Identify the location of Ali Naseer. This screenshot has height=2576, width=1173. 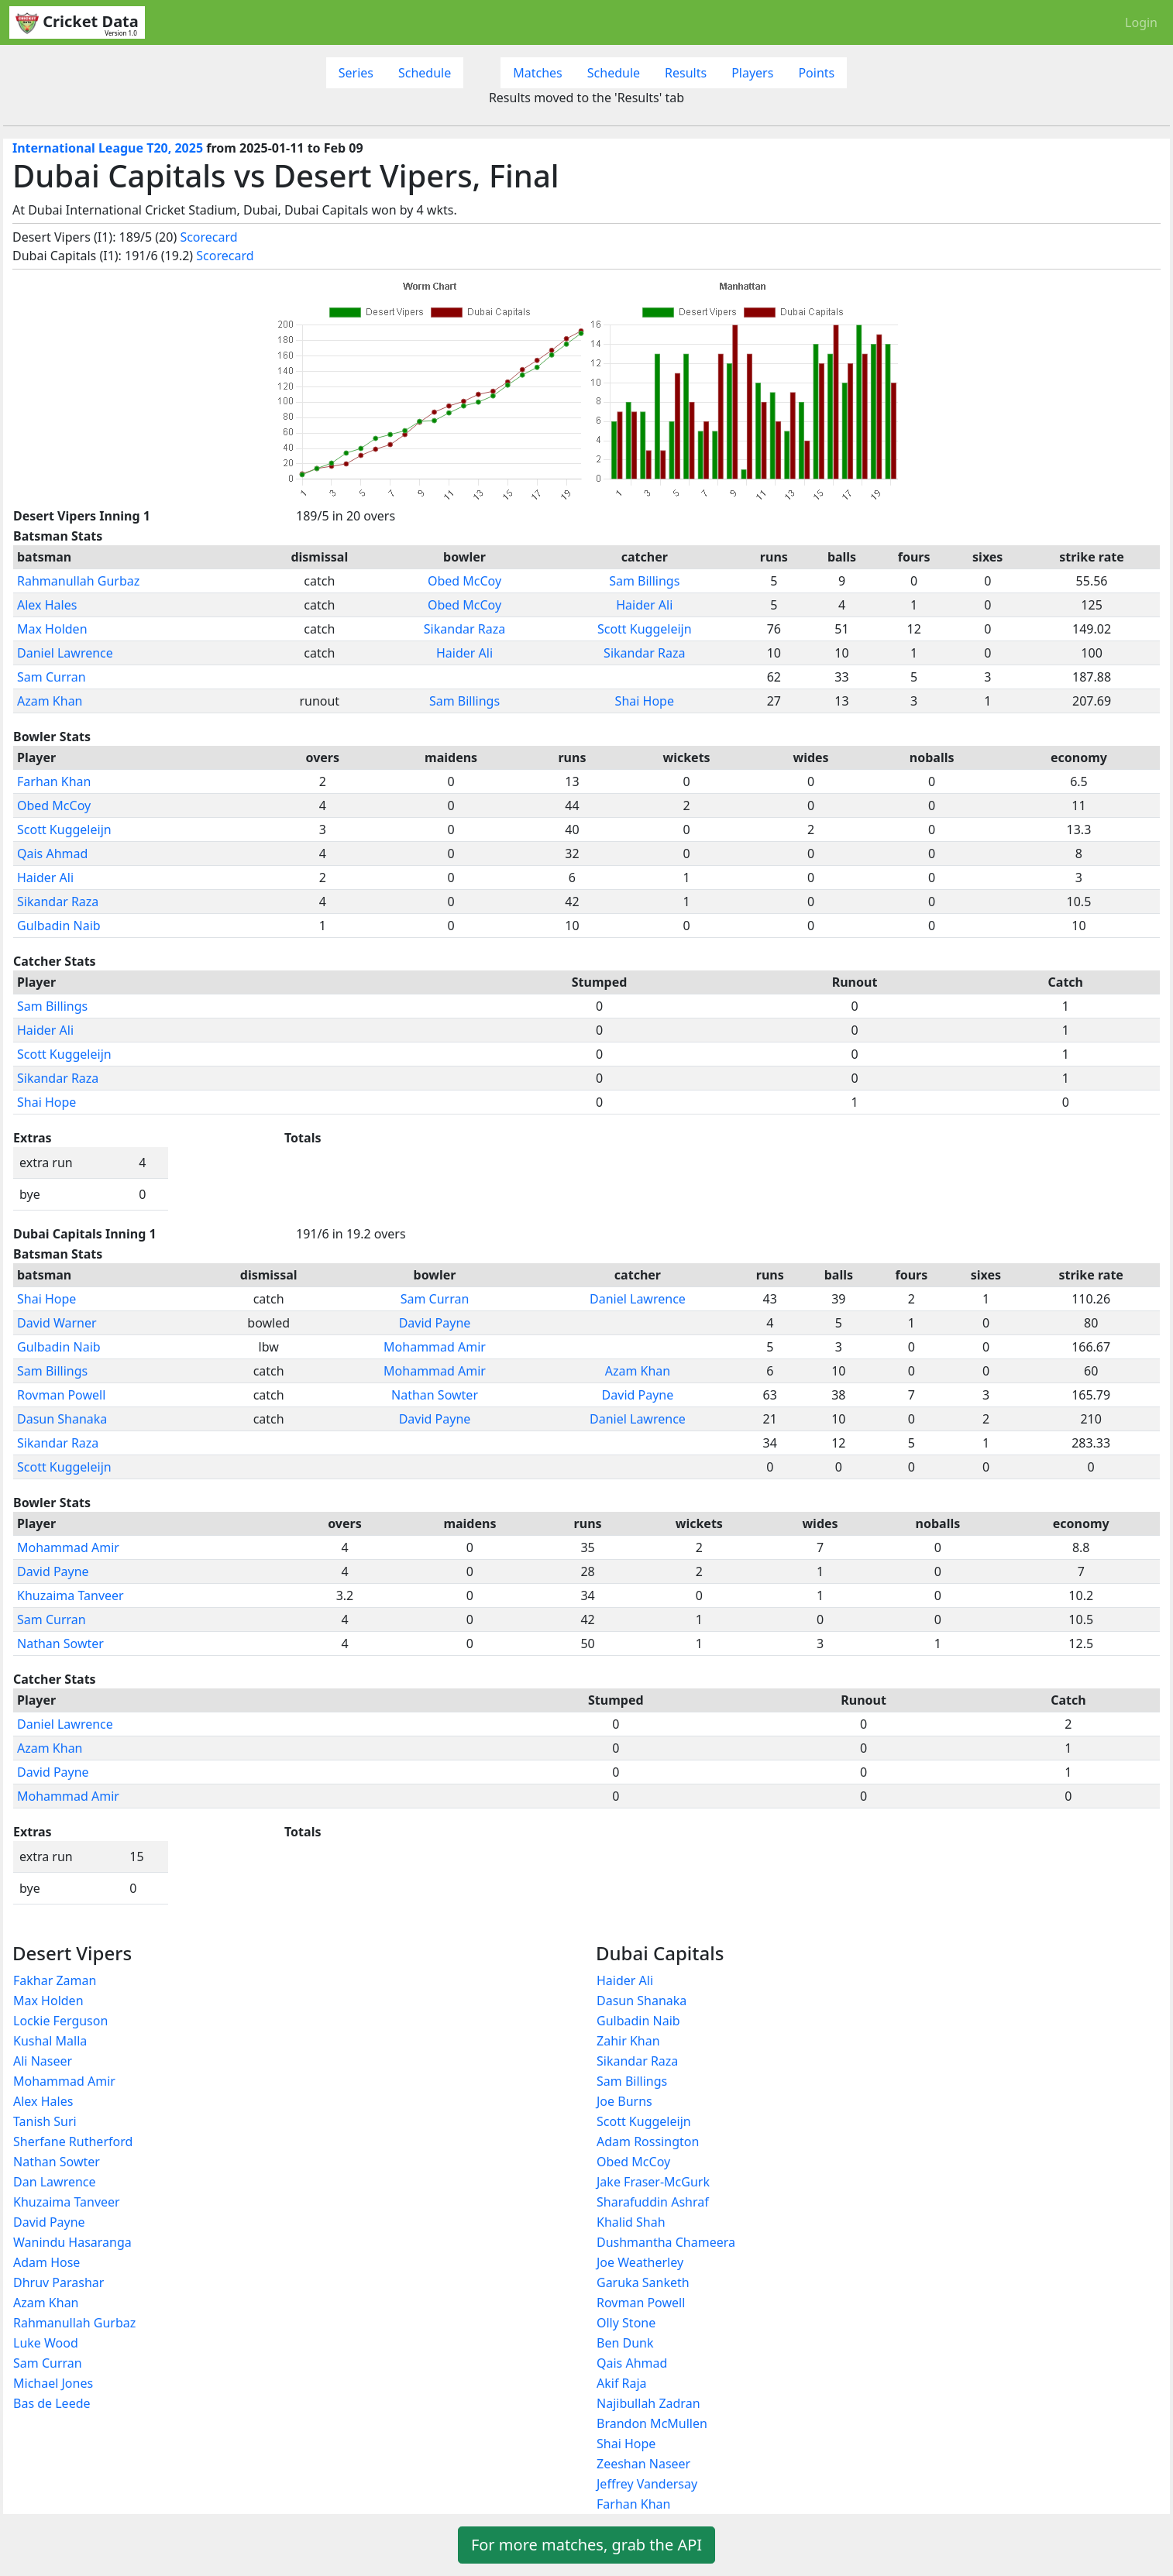
(42, 2060).